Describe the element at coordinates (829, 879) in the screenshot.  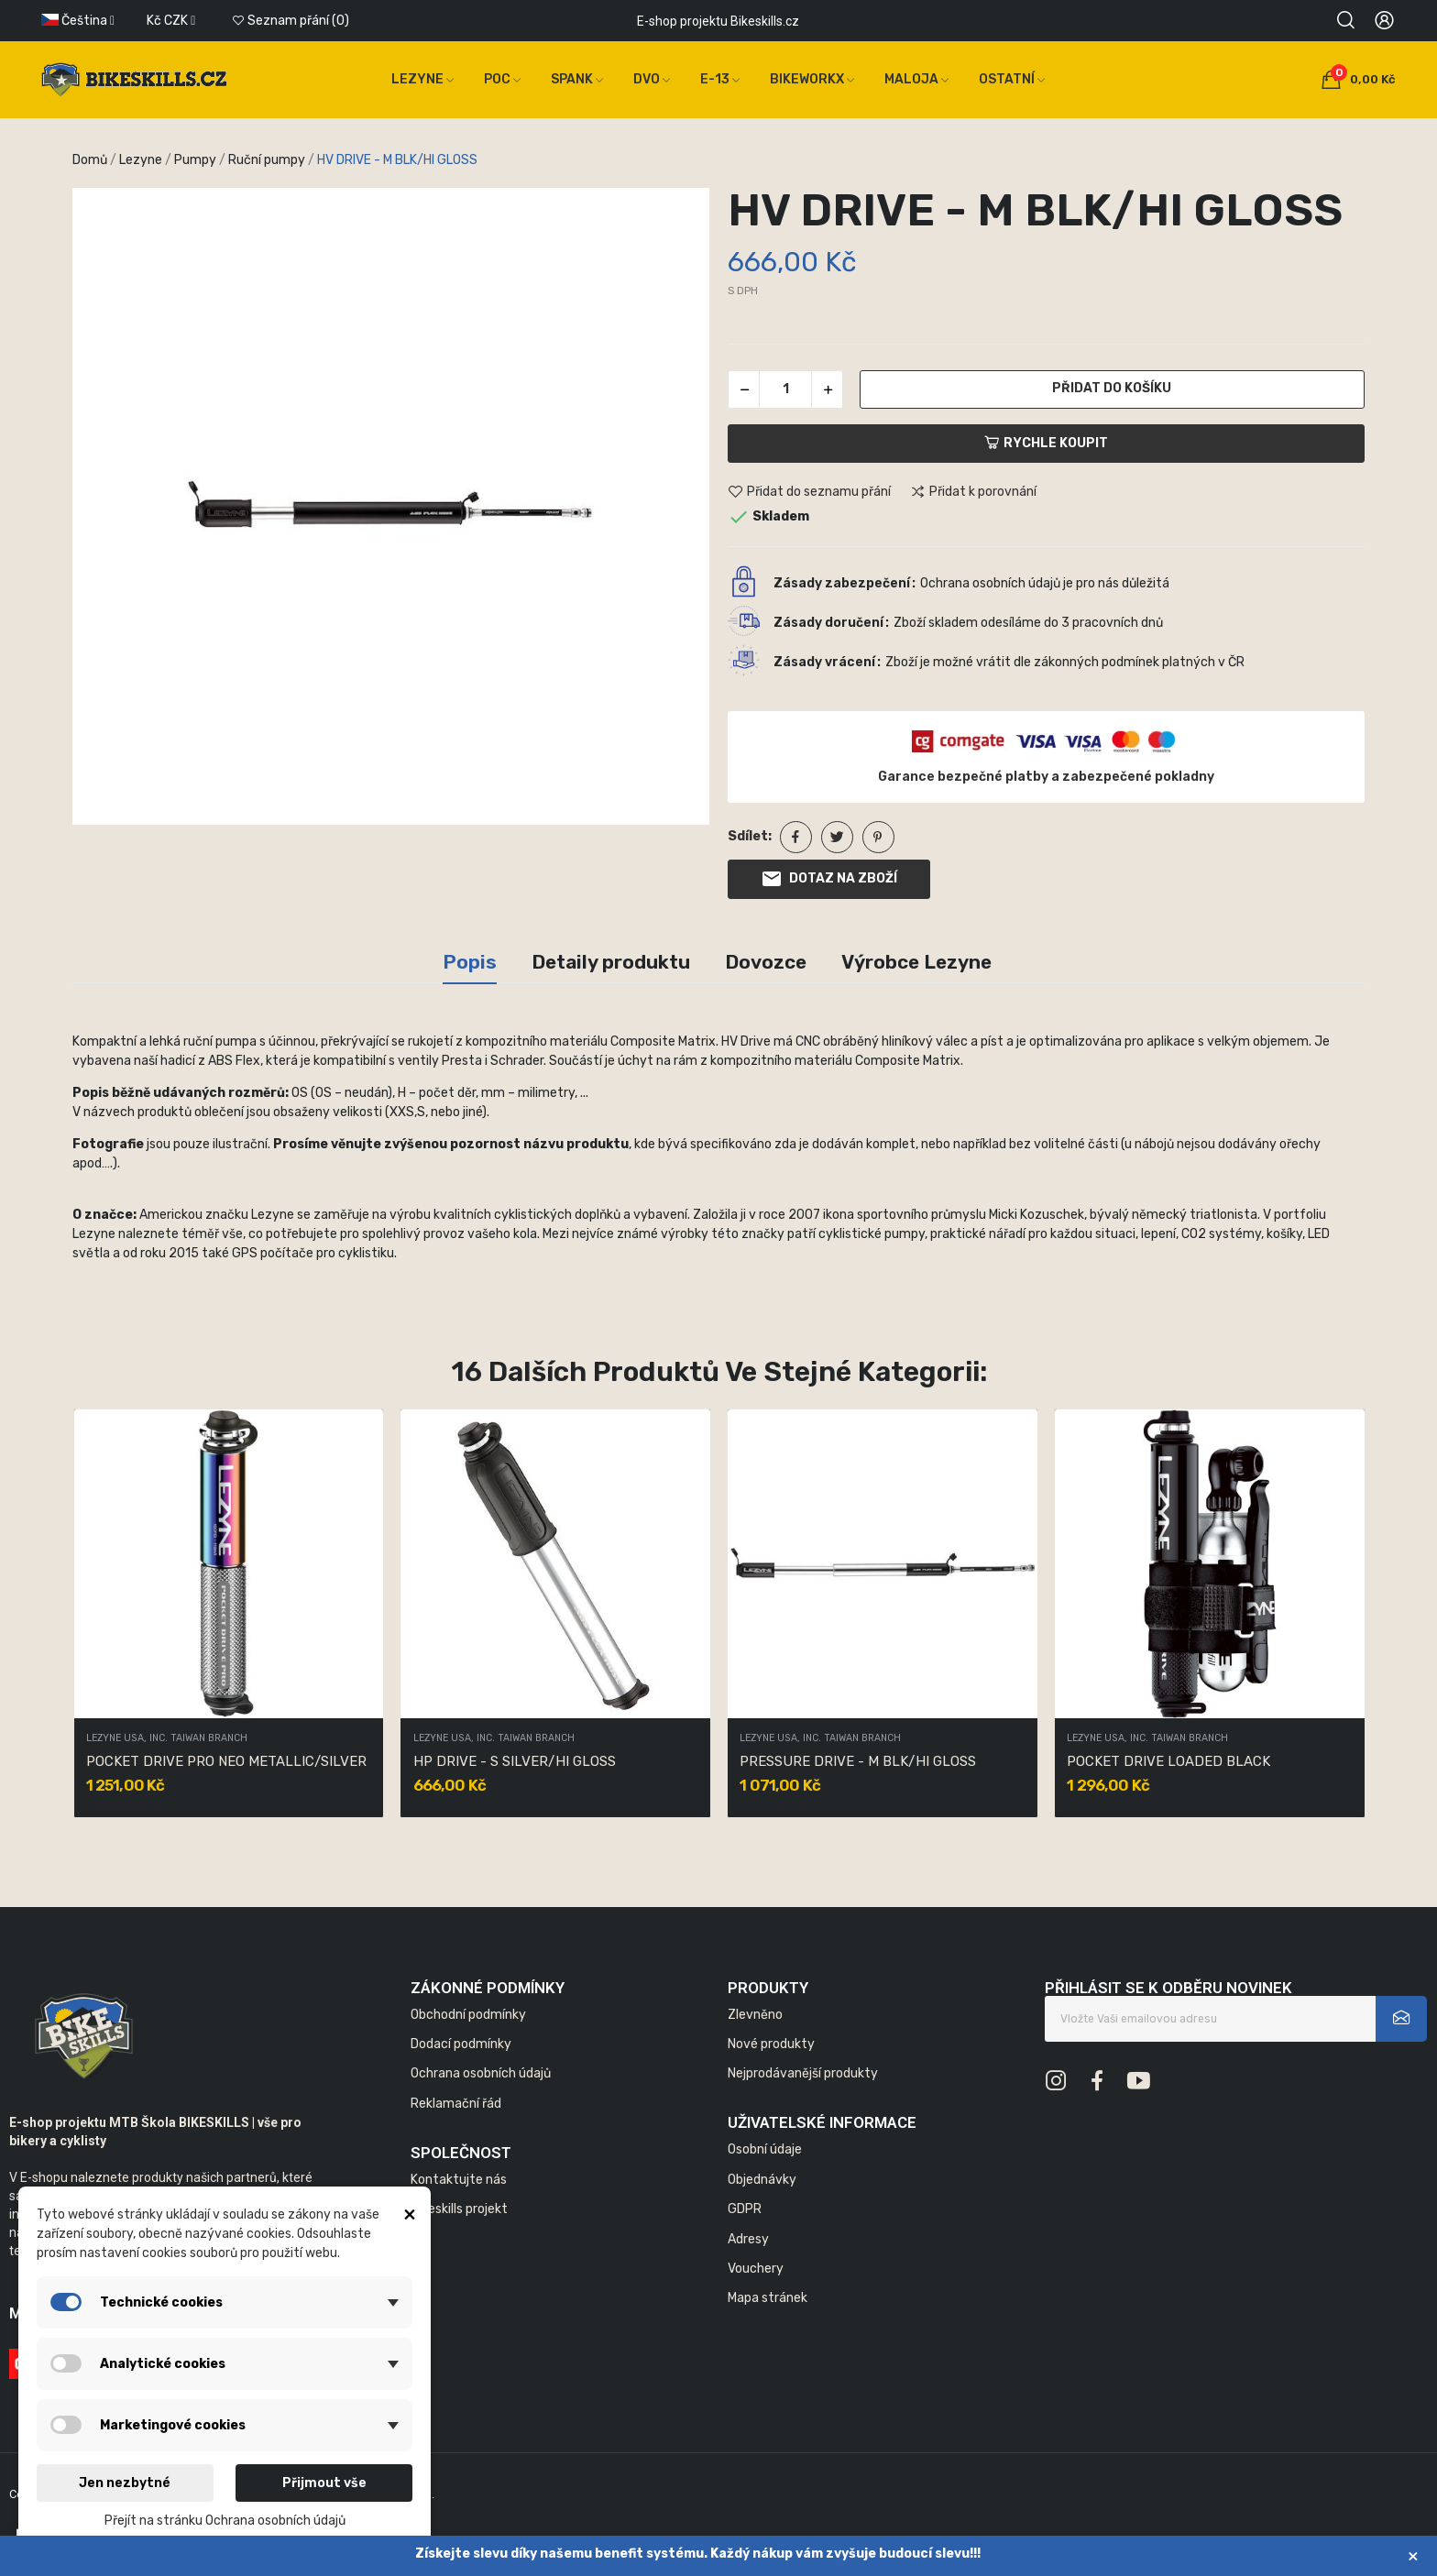
I see `Dotaz na zboží` at that location.